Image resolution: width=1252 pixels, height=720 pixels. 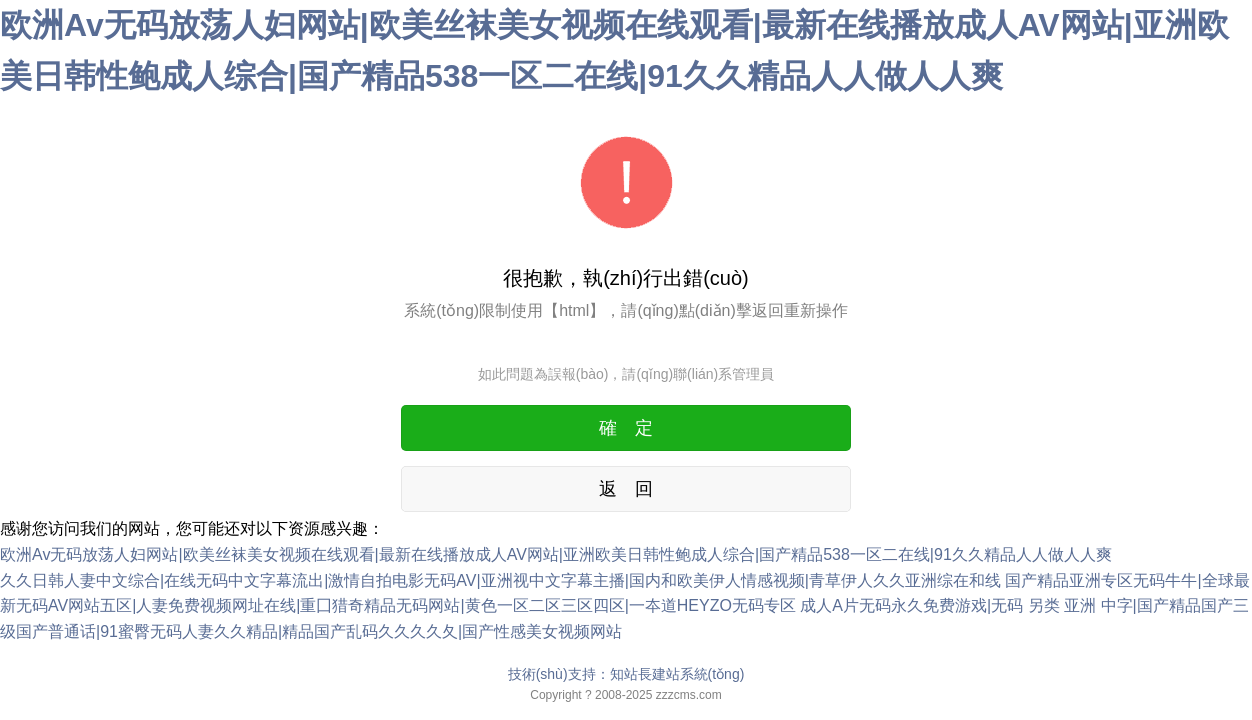 I want to click on 久久日韩人妻中文综合|在线无码中文字幕流出|激情自拍电影无码AV|亚洲视中文字幕主播|国内和欧美伊人情感视频|青草伊人久久亚洲综在和线, so click(x=500, y=580).